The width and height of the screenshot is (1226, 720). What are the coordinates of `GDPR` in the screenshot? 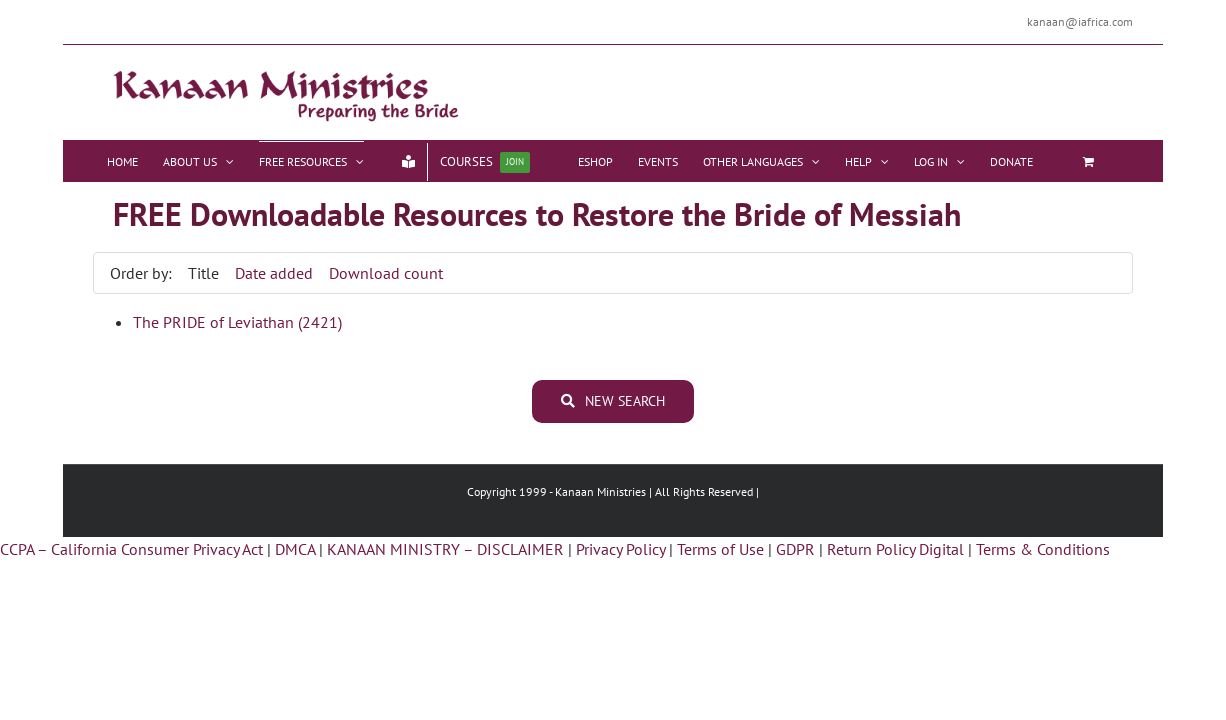 It's located at (795, 549).